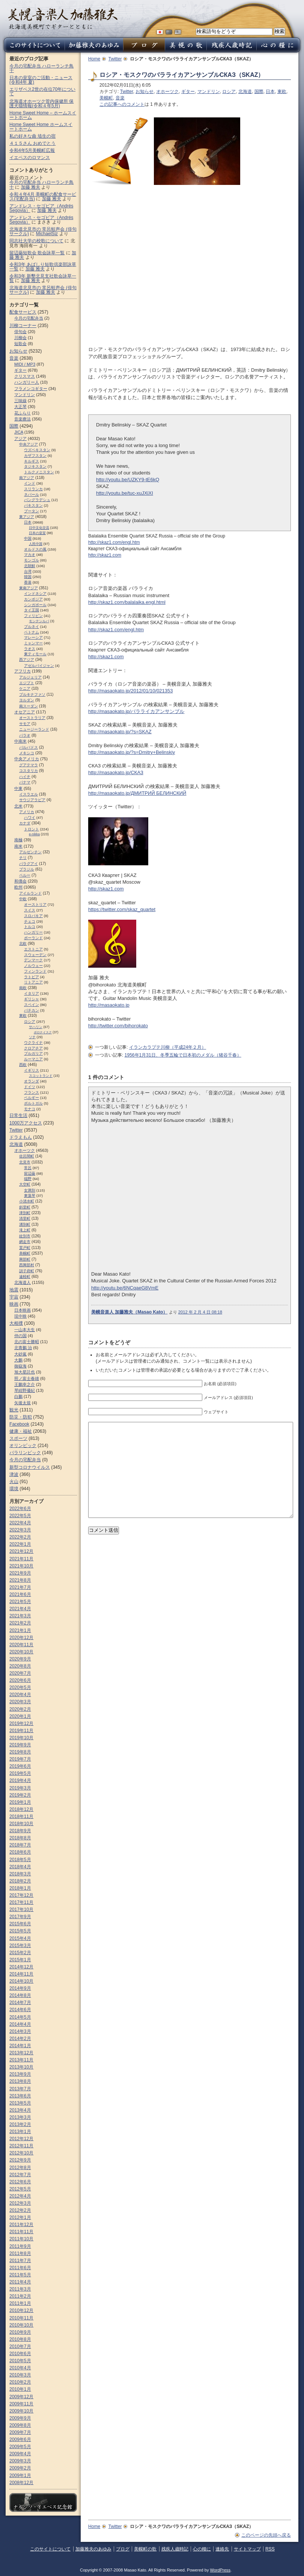 This screenshot has height=2576, width=304. Describe the element at coordinates (22, 312) in the screenshot. I see `配食サービス` at that location.